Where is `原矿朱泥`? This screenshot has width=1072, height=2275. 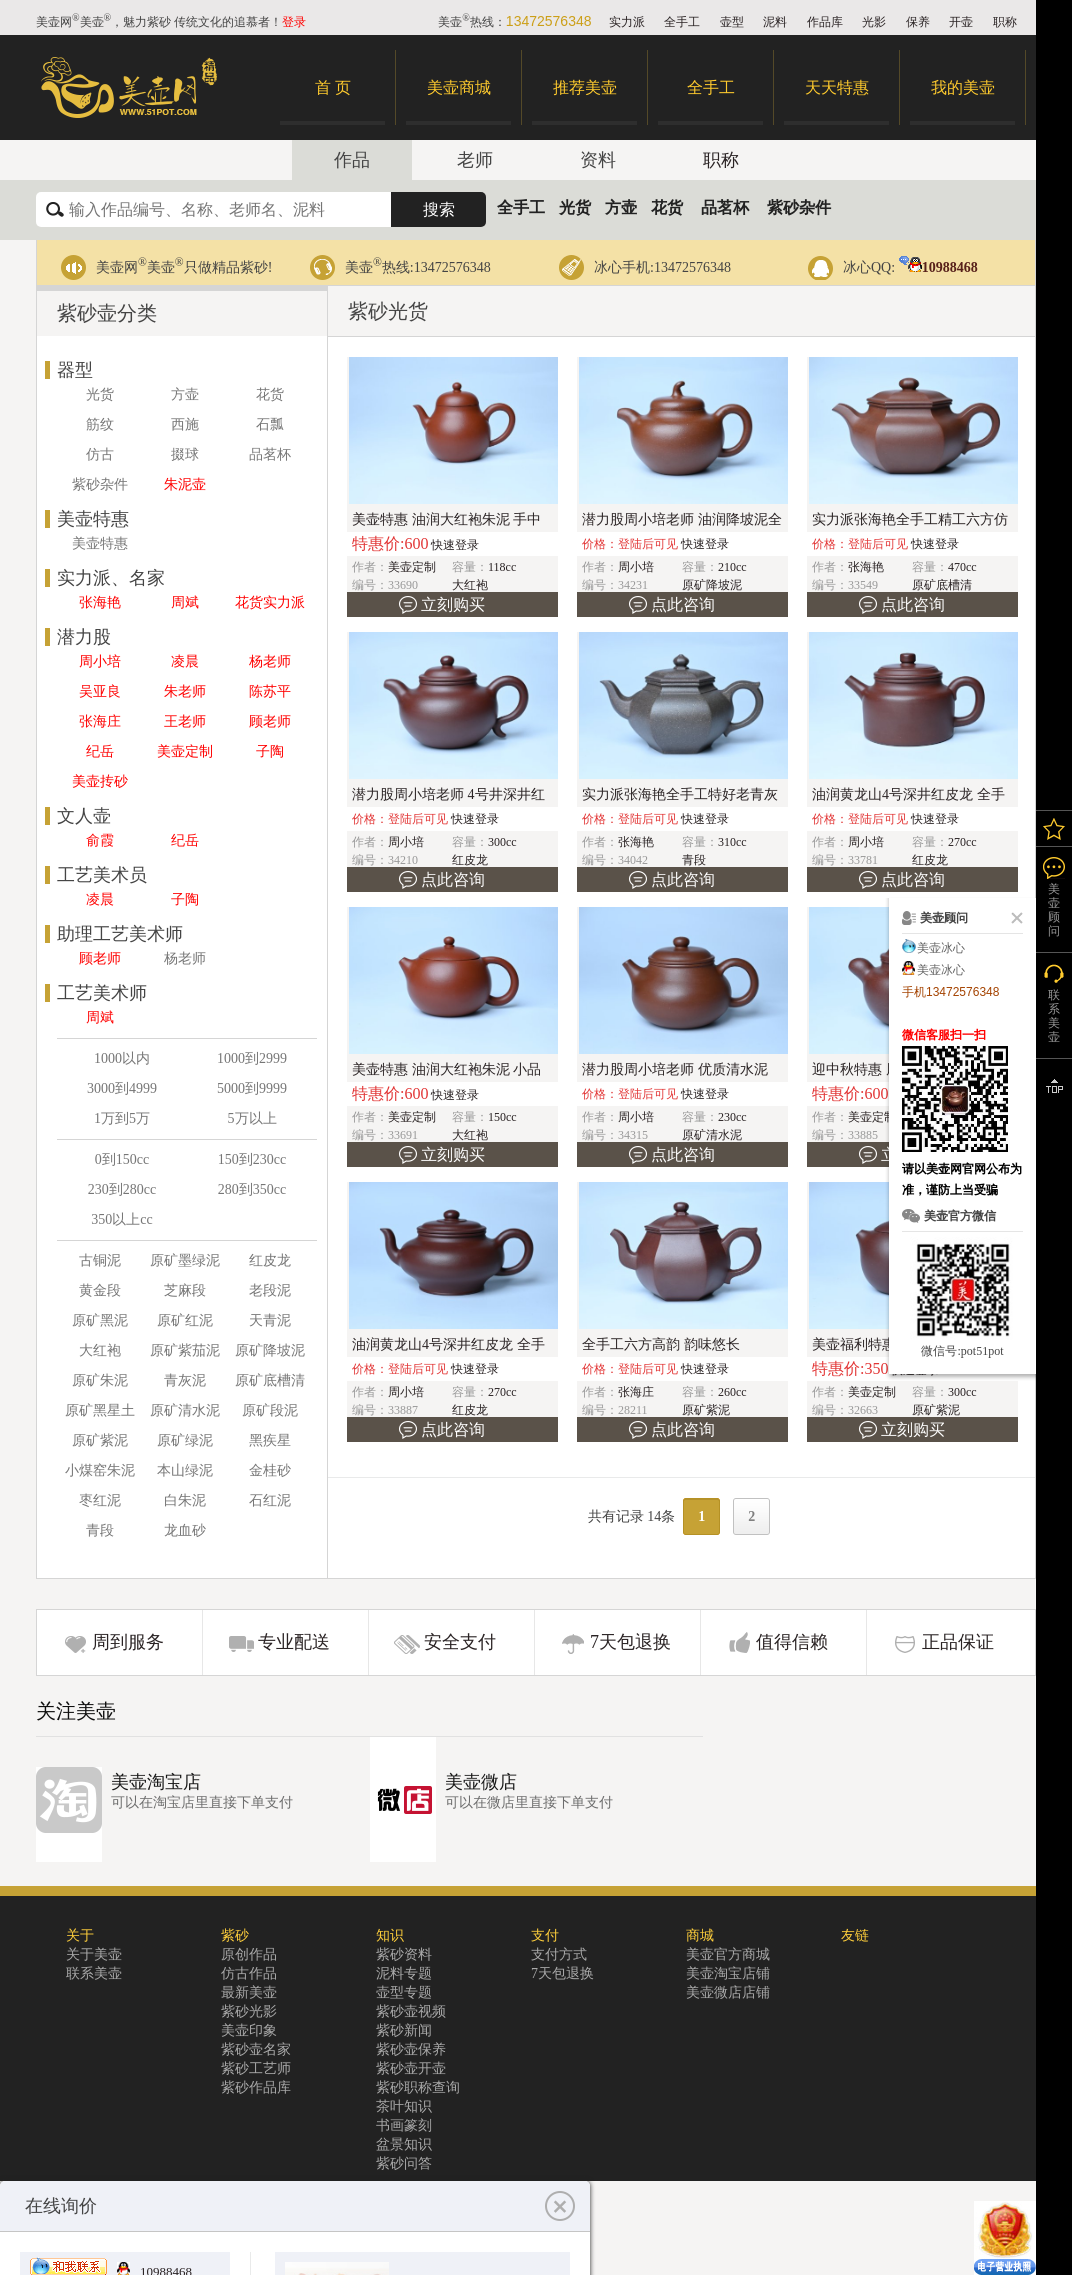
原矿朱泥 is located at coordinates (100, 1380).